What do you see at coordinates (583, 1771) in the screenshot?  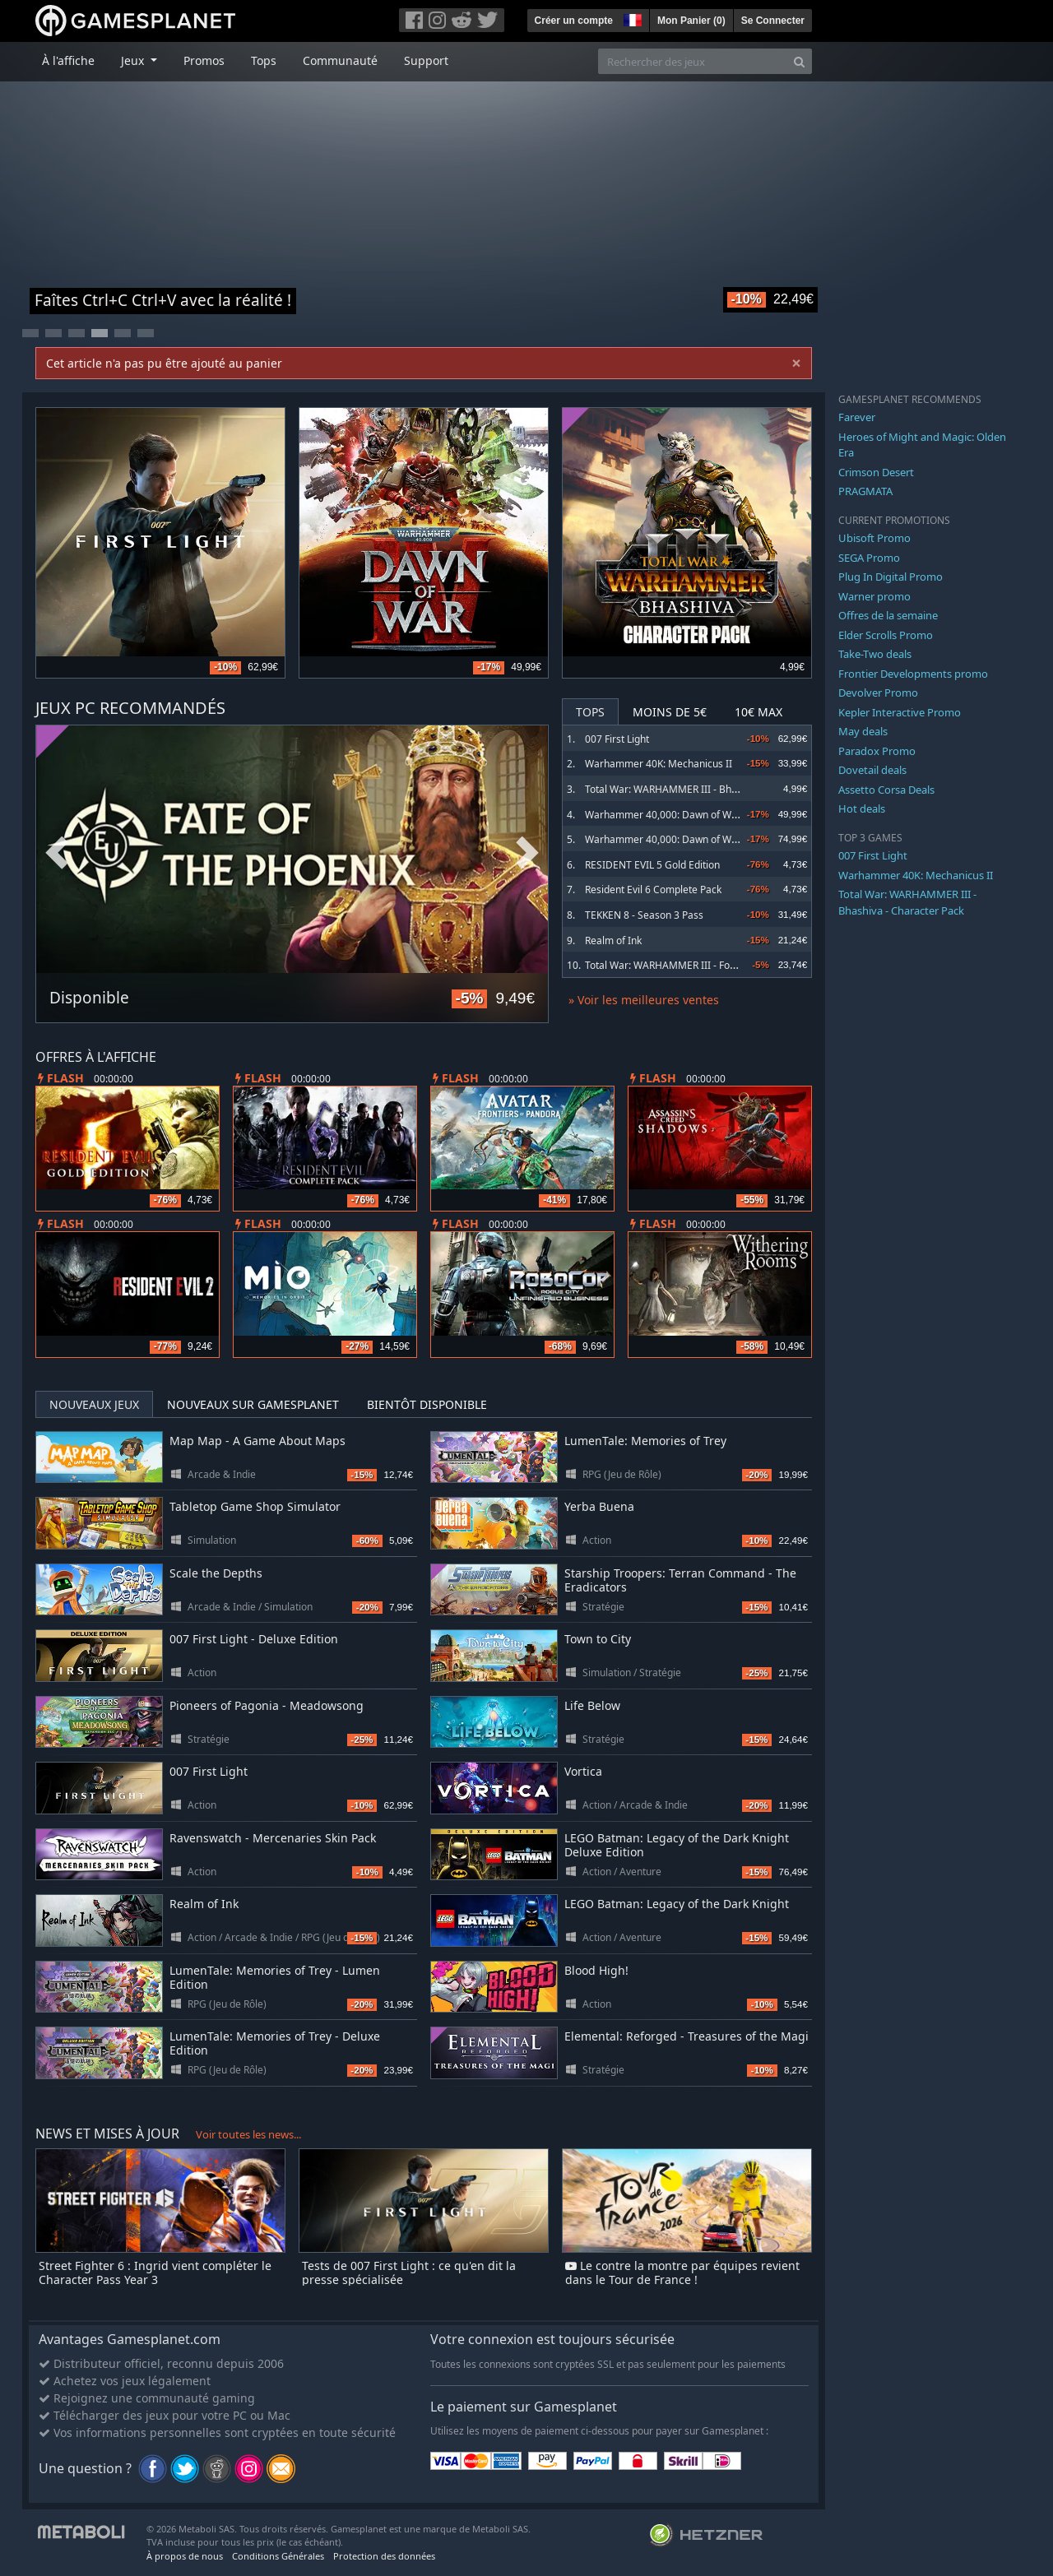 I see `Vortica` at bounding box center [583, 1771].